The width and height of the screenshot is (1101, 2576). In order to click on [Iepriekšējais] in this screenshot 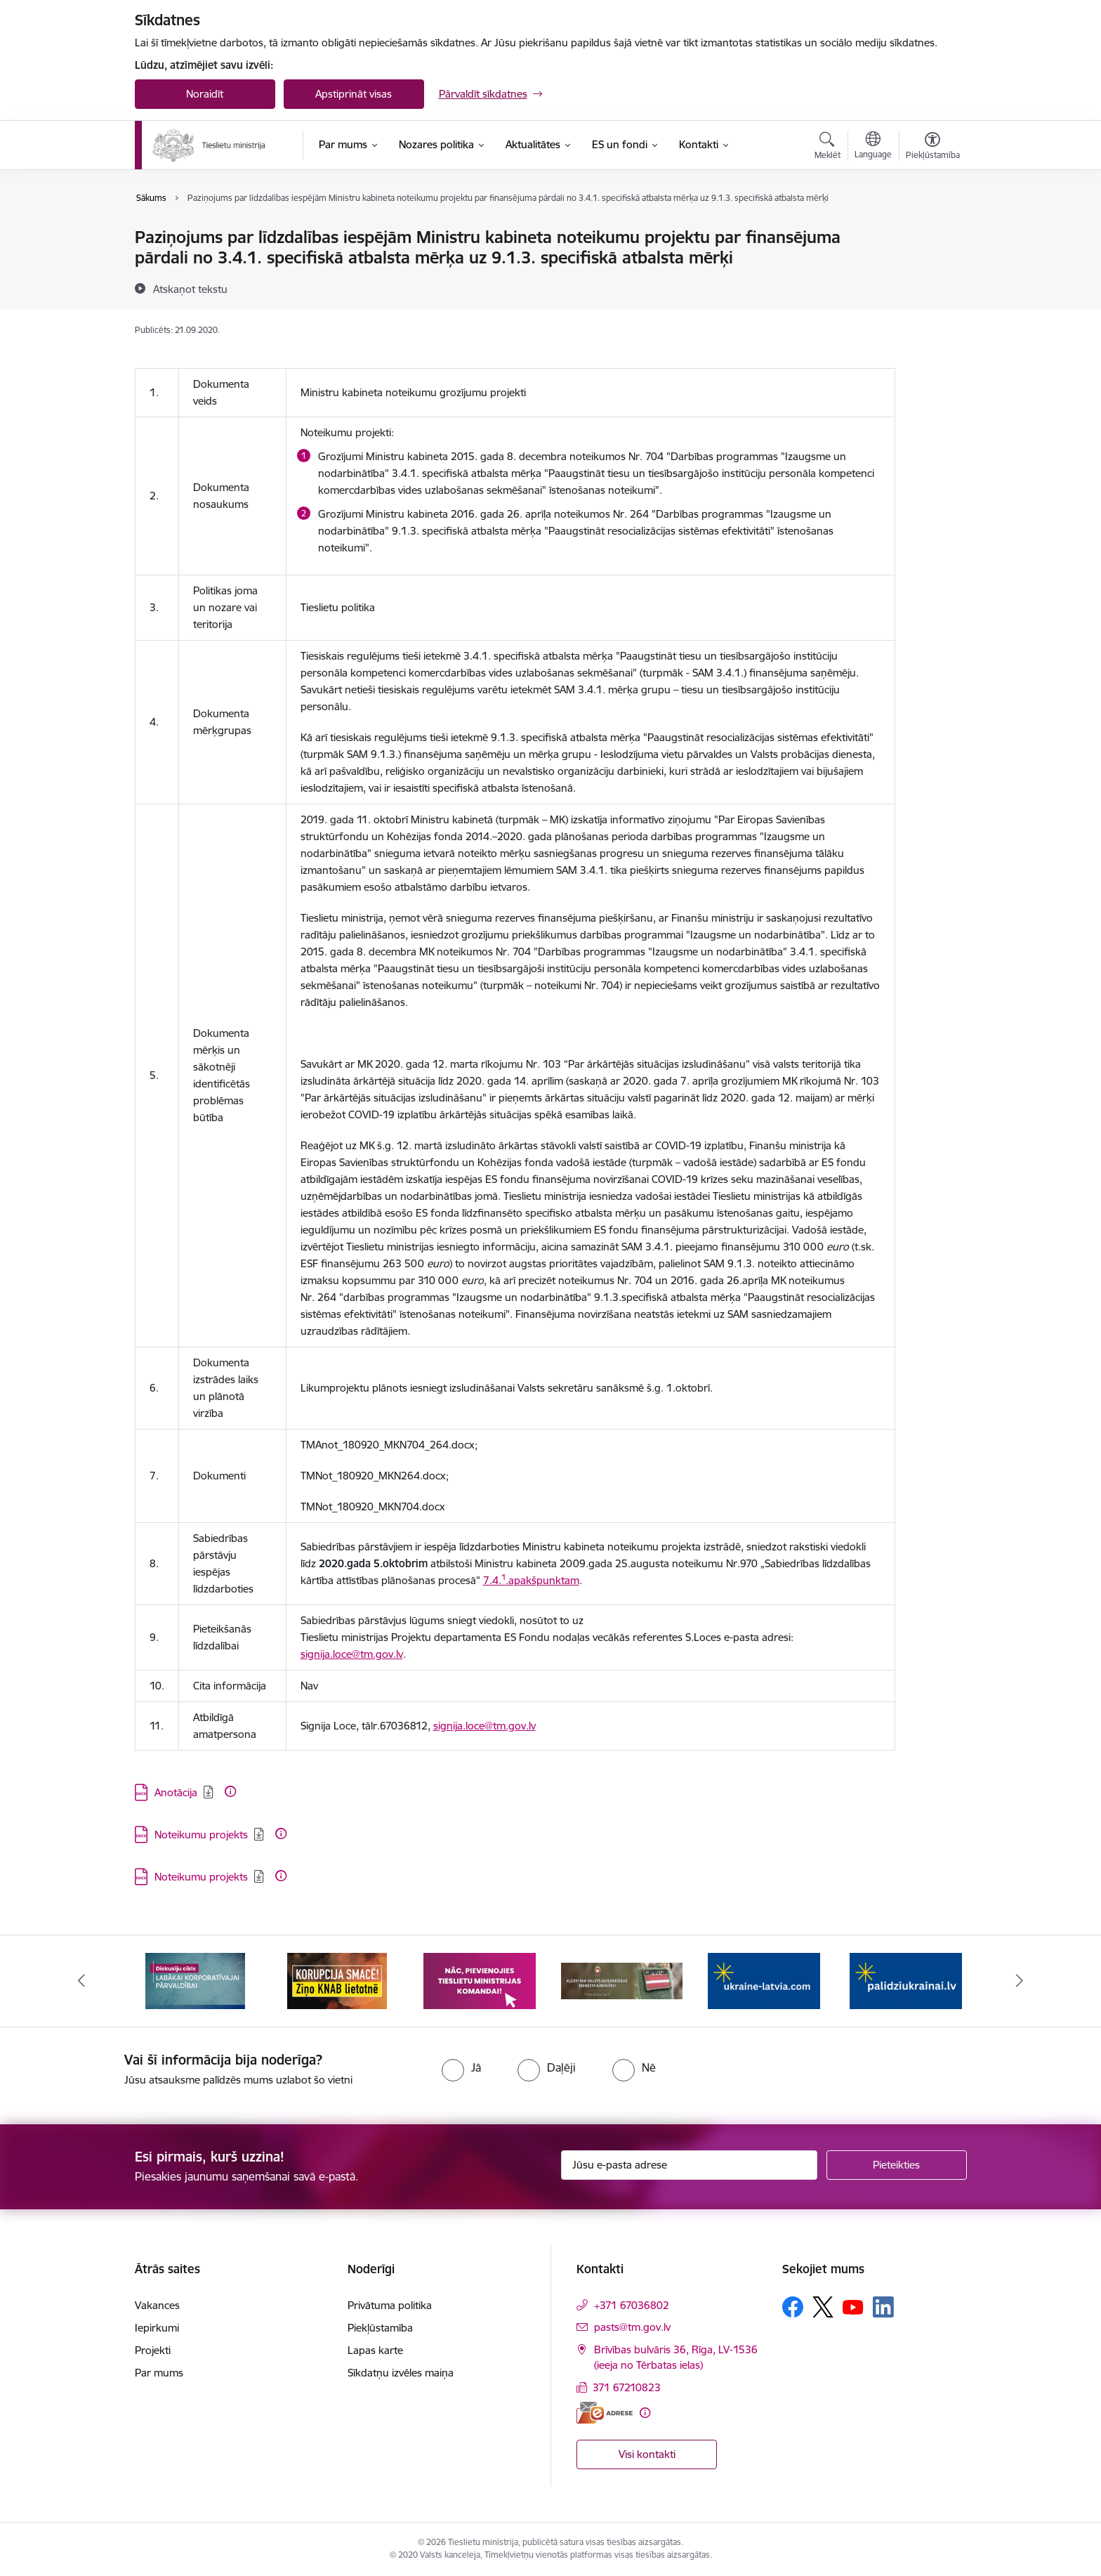, I will do `click(81, 1981)`.